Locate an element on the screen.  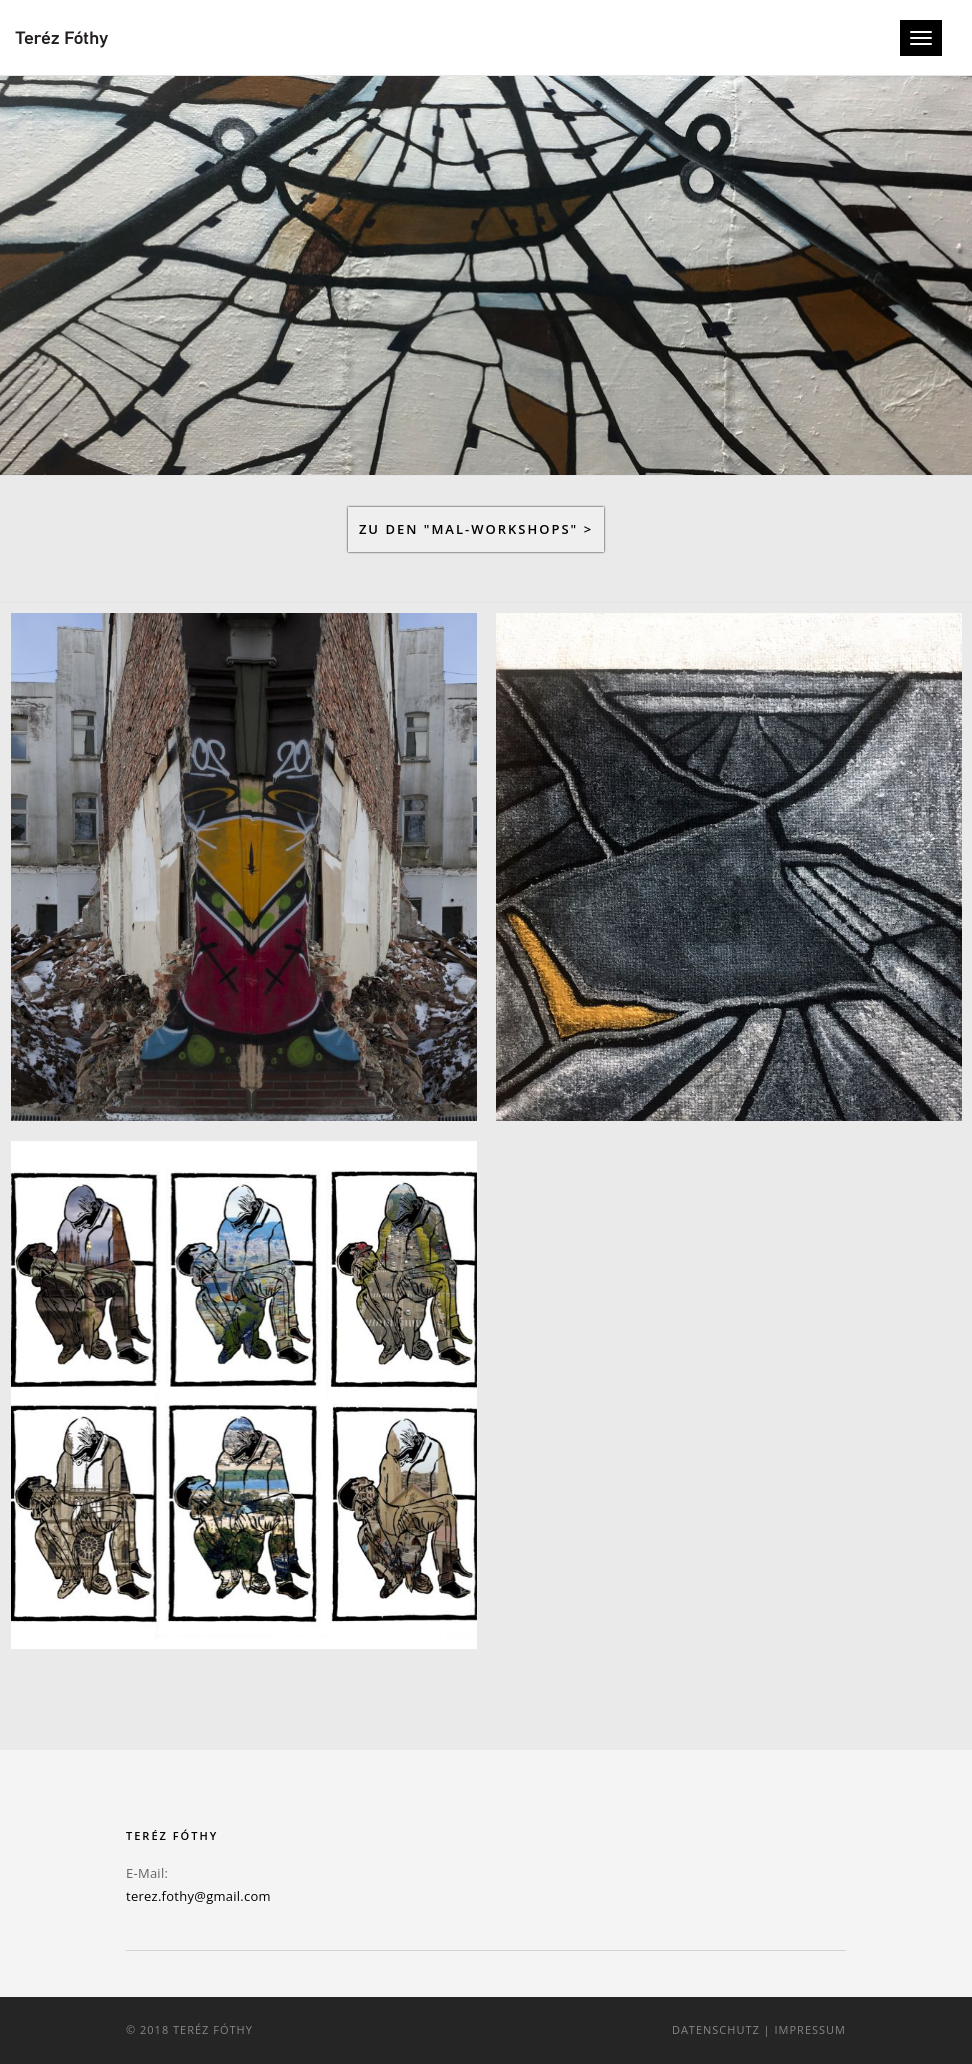
terez.fothy@gmail.com is located at coordinates (198, 1896).